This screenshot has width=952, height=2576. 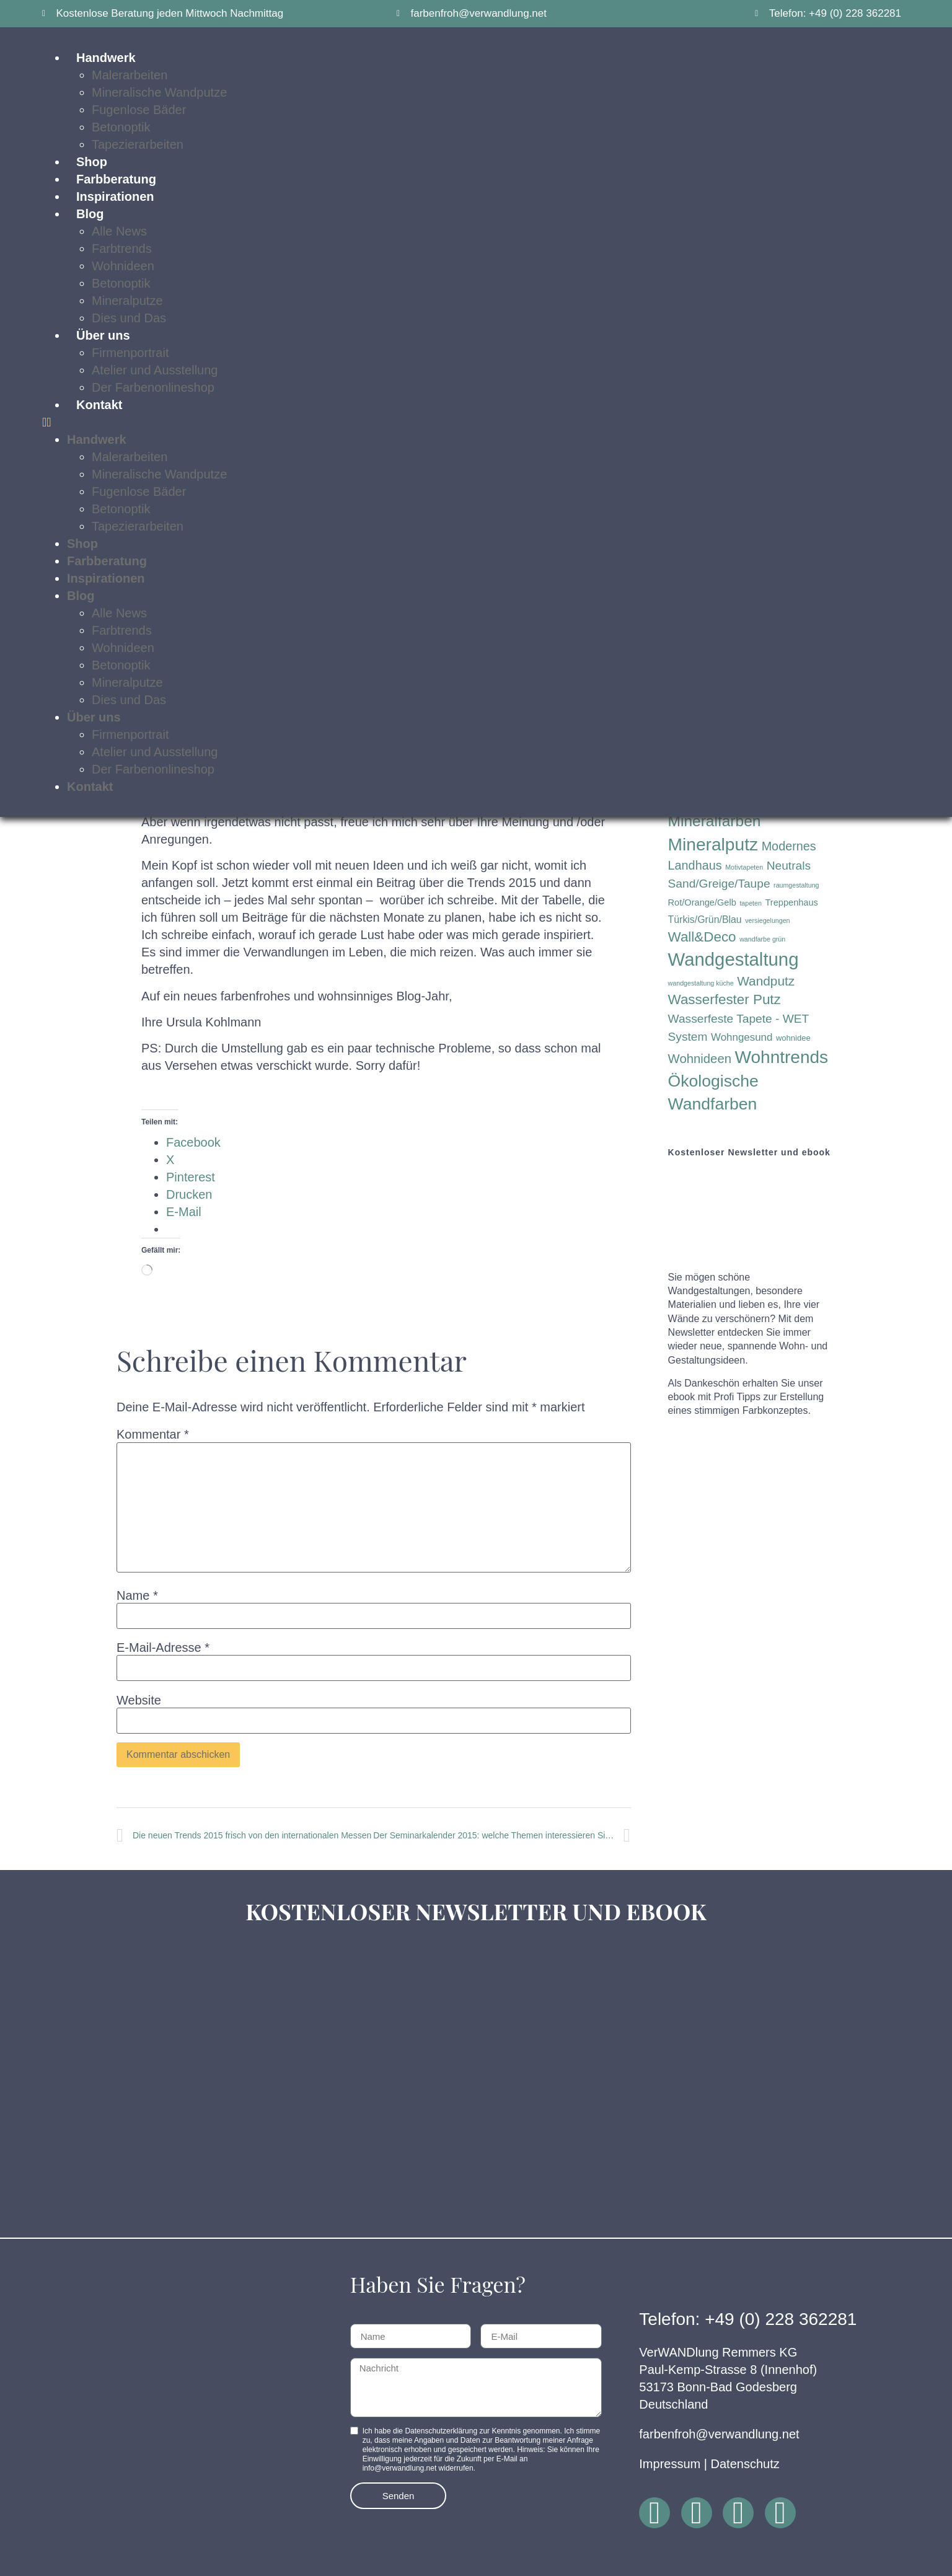 What do you see at coordinates (119, 231) in the screenshot?
I see `Alle News` at bounding box center [119, 231].